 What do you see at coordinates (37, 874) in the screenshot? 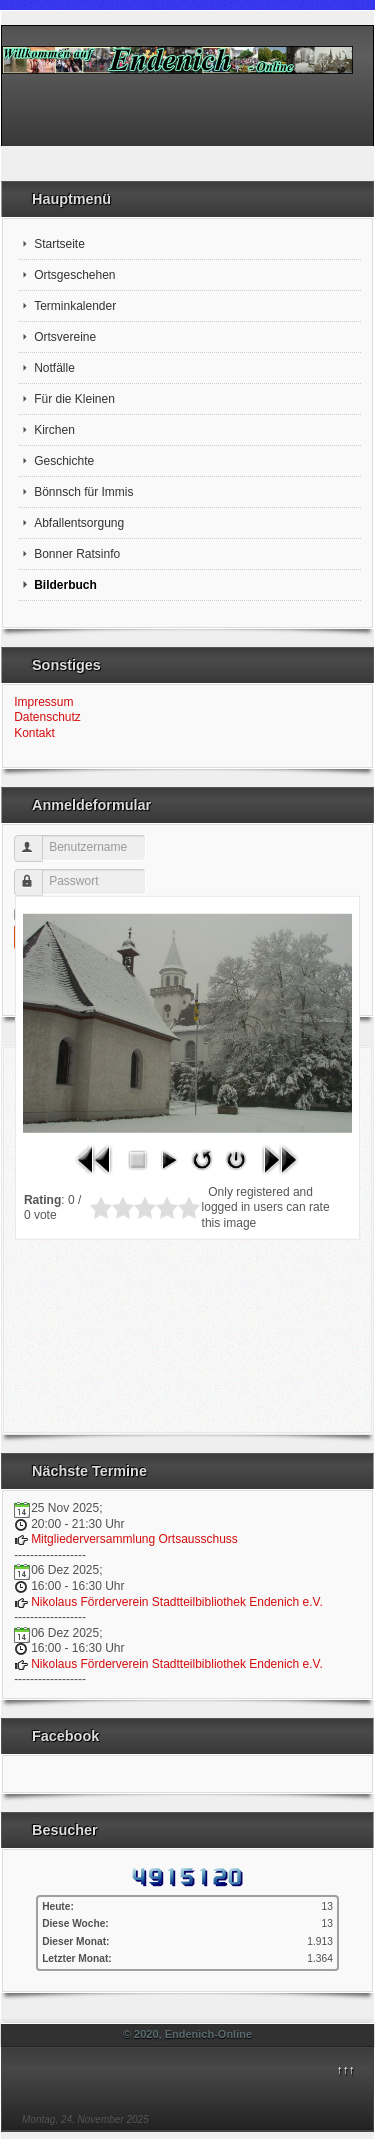
I see `Passwort` at bounding box center [37, 874].